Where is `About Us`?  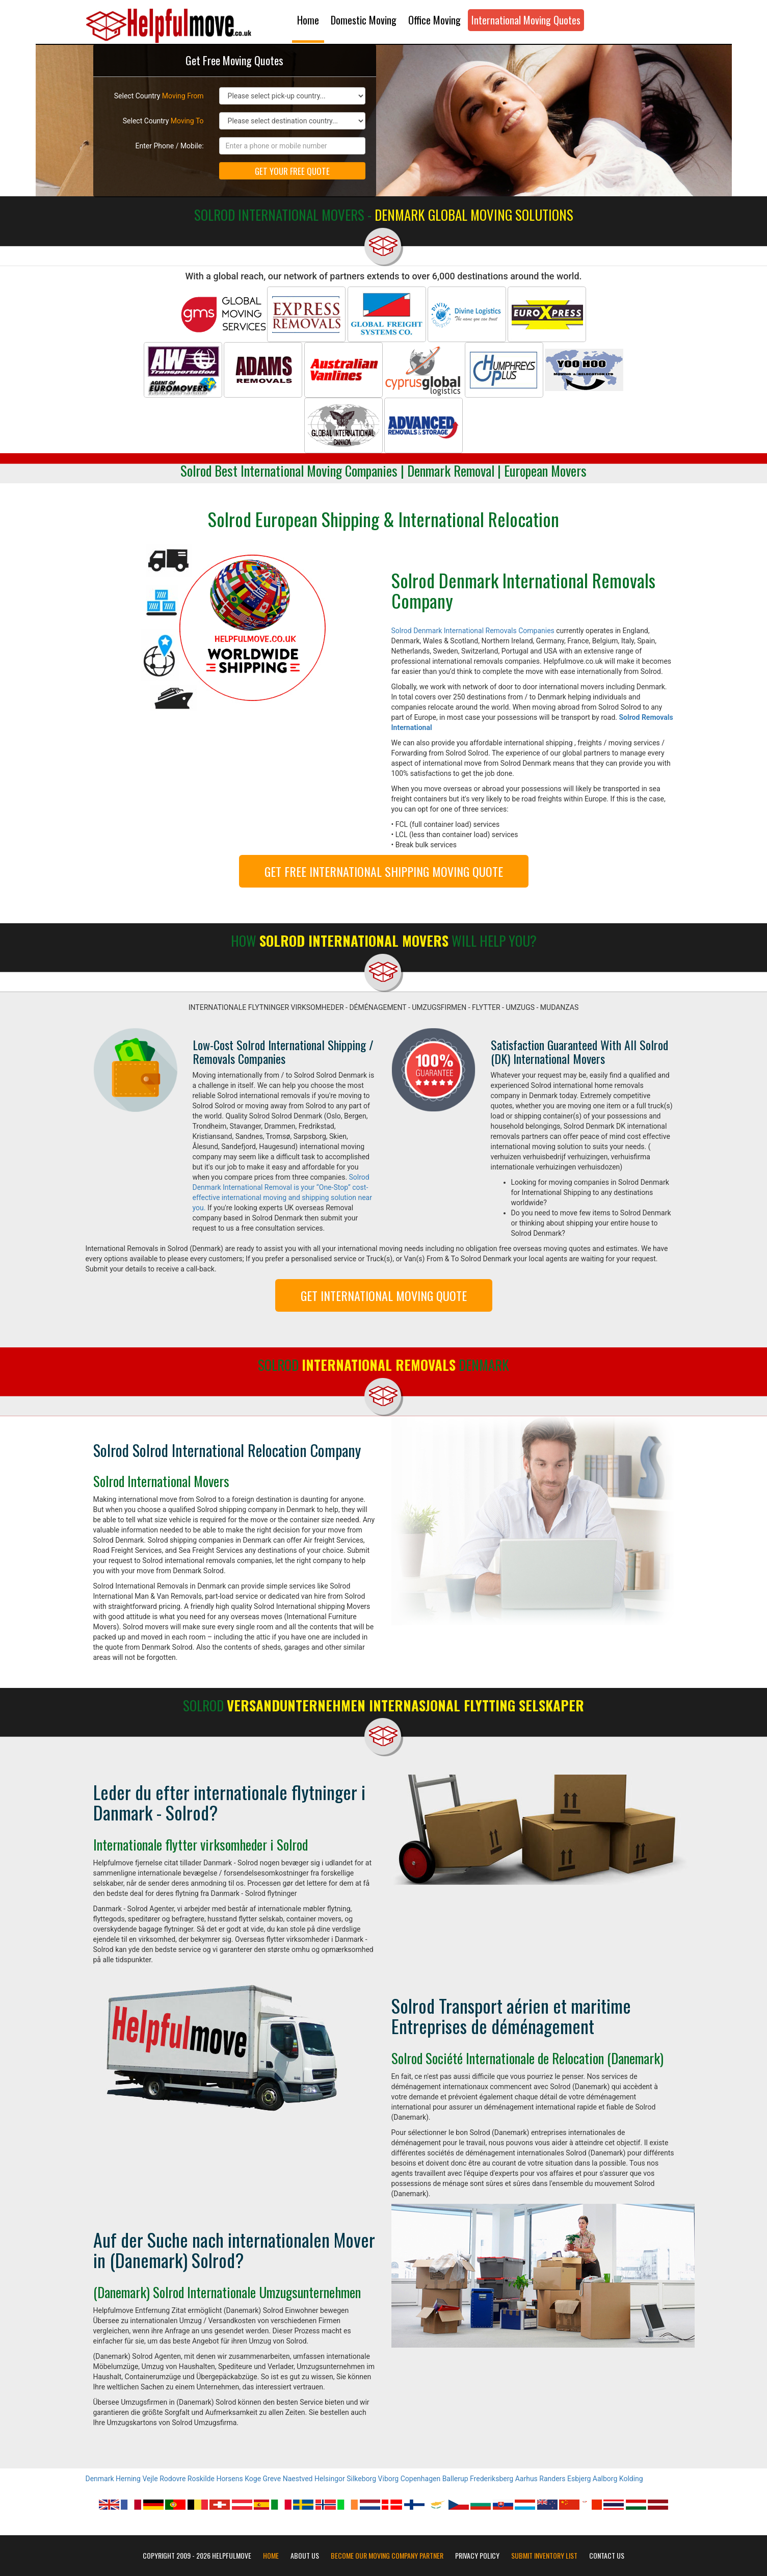 About Us is located at coordinates (304, 2556).